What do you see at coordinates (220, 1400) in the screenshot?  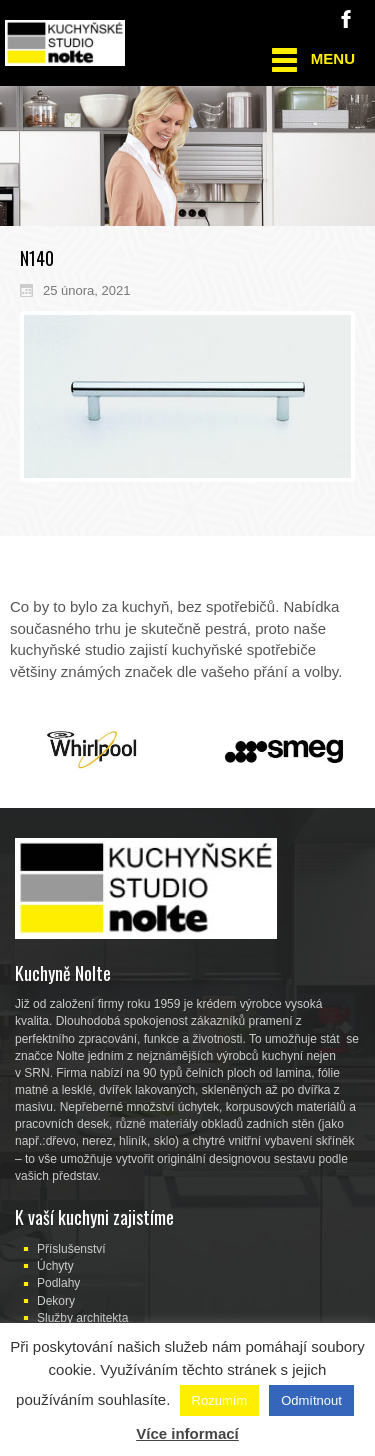 I see `Rozumím [button]` at bounding box center [220, 1400].